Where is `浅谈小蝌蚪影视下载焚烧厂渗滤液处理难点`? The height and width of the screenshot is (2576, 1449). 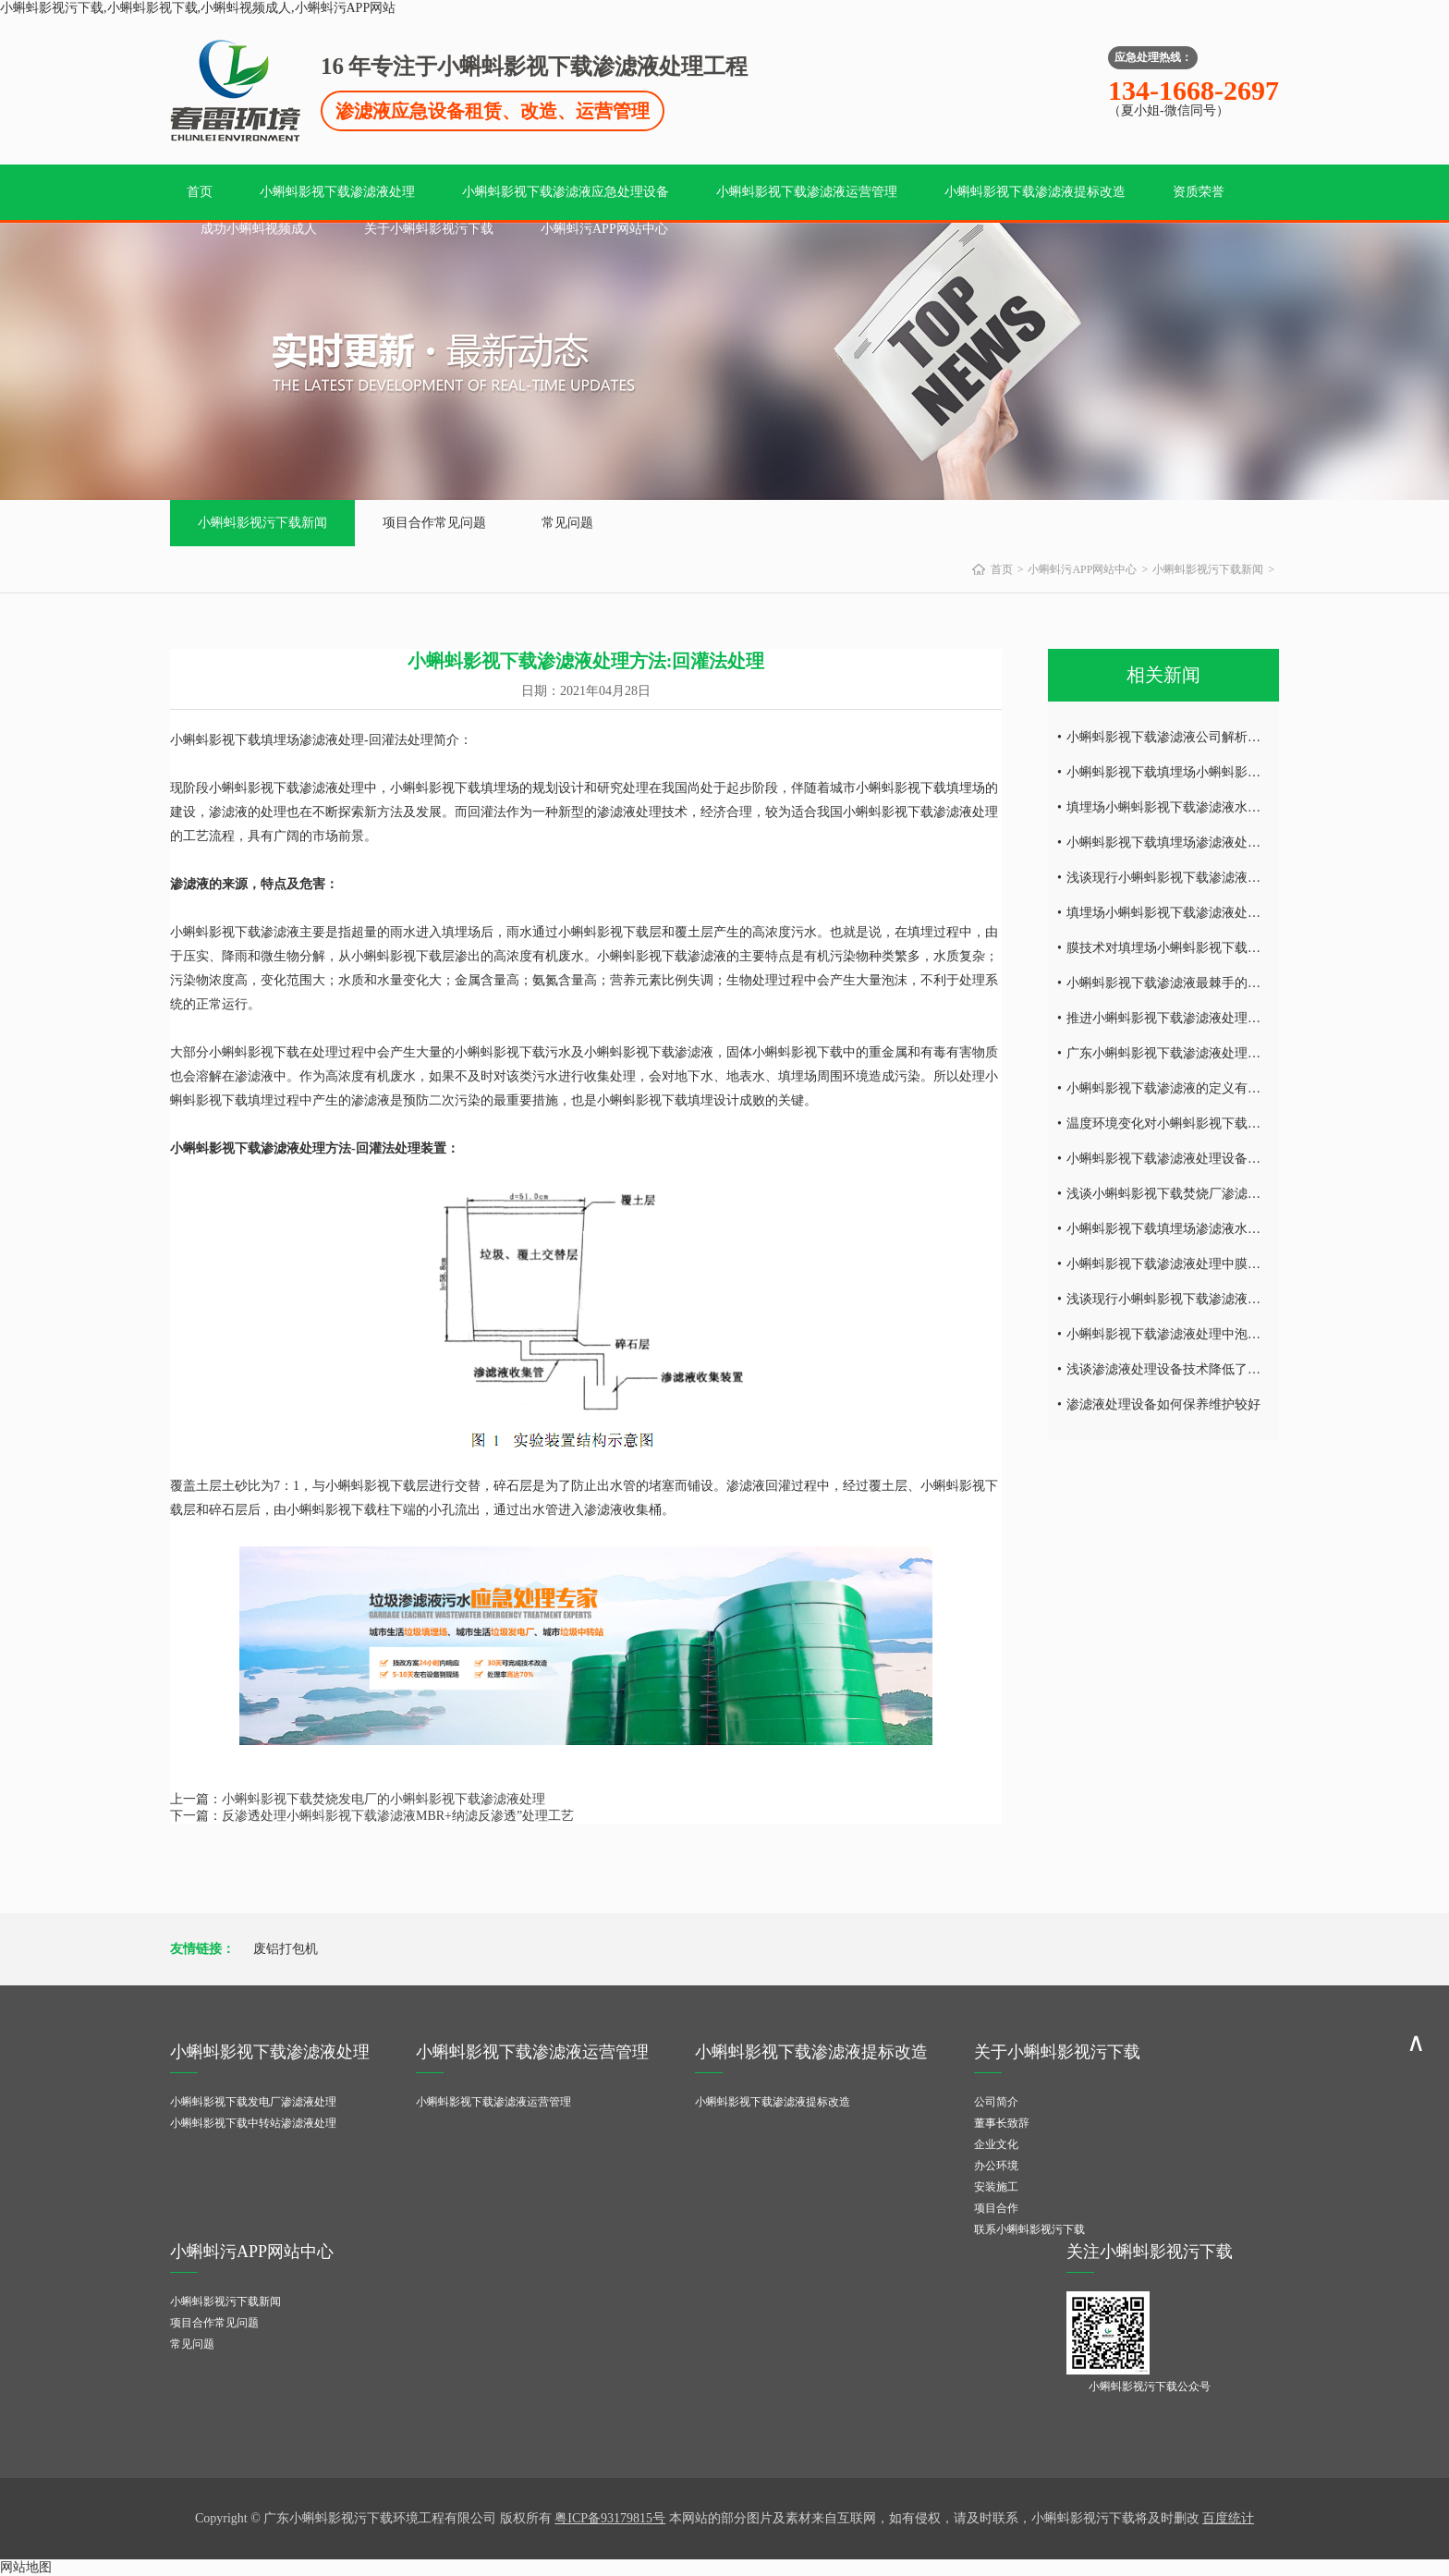
浅谈小蝌蚪影视下载焚烧厂渗滤液处理难点 is located at coordinates (1189, 1194).